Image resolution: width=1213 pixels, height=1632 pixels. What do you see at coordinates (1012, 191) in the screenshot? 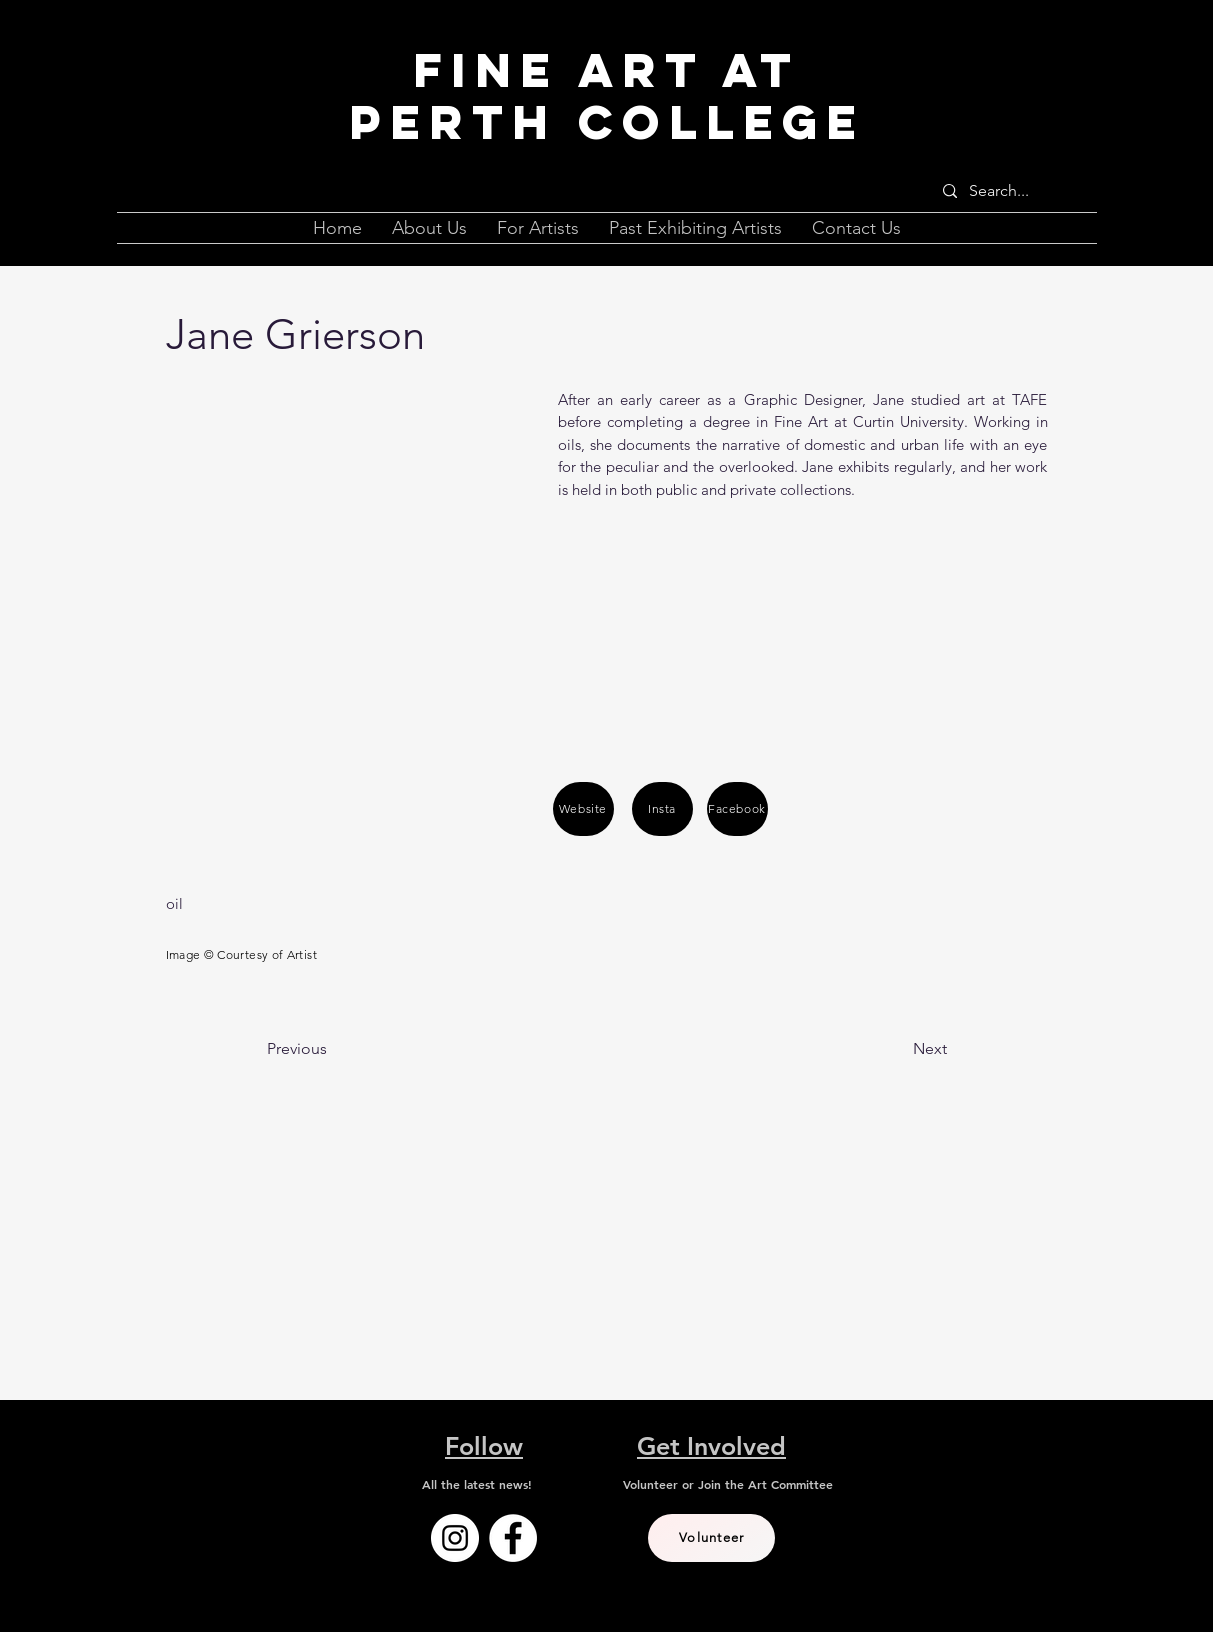
I see `[Search...]` at bounding box center [1012, 191].